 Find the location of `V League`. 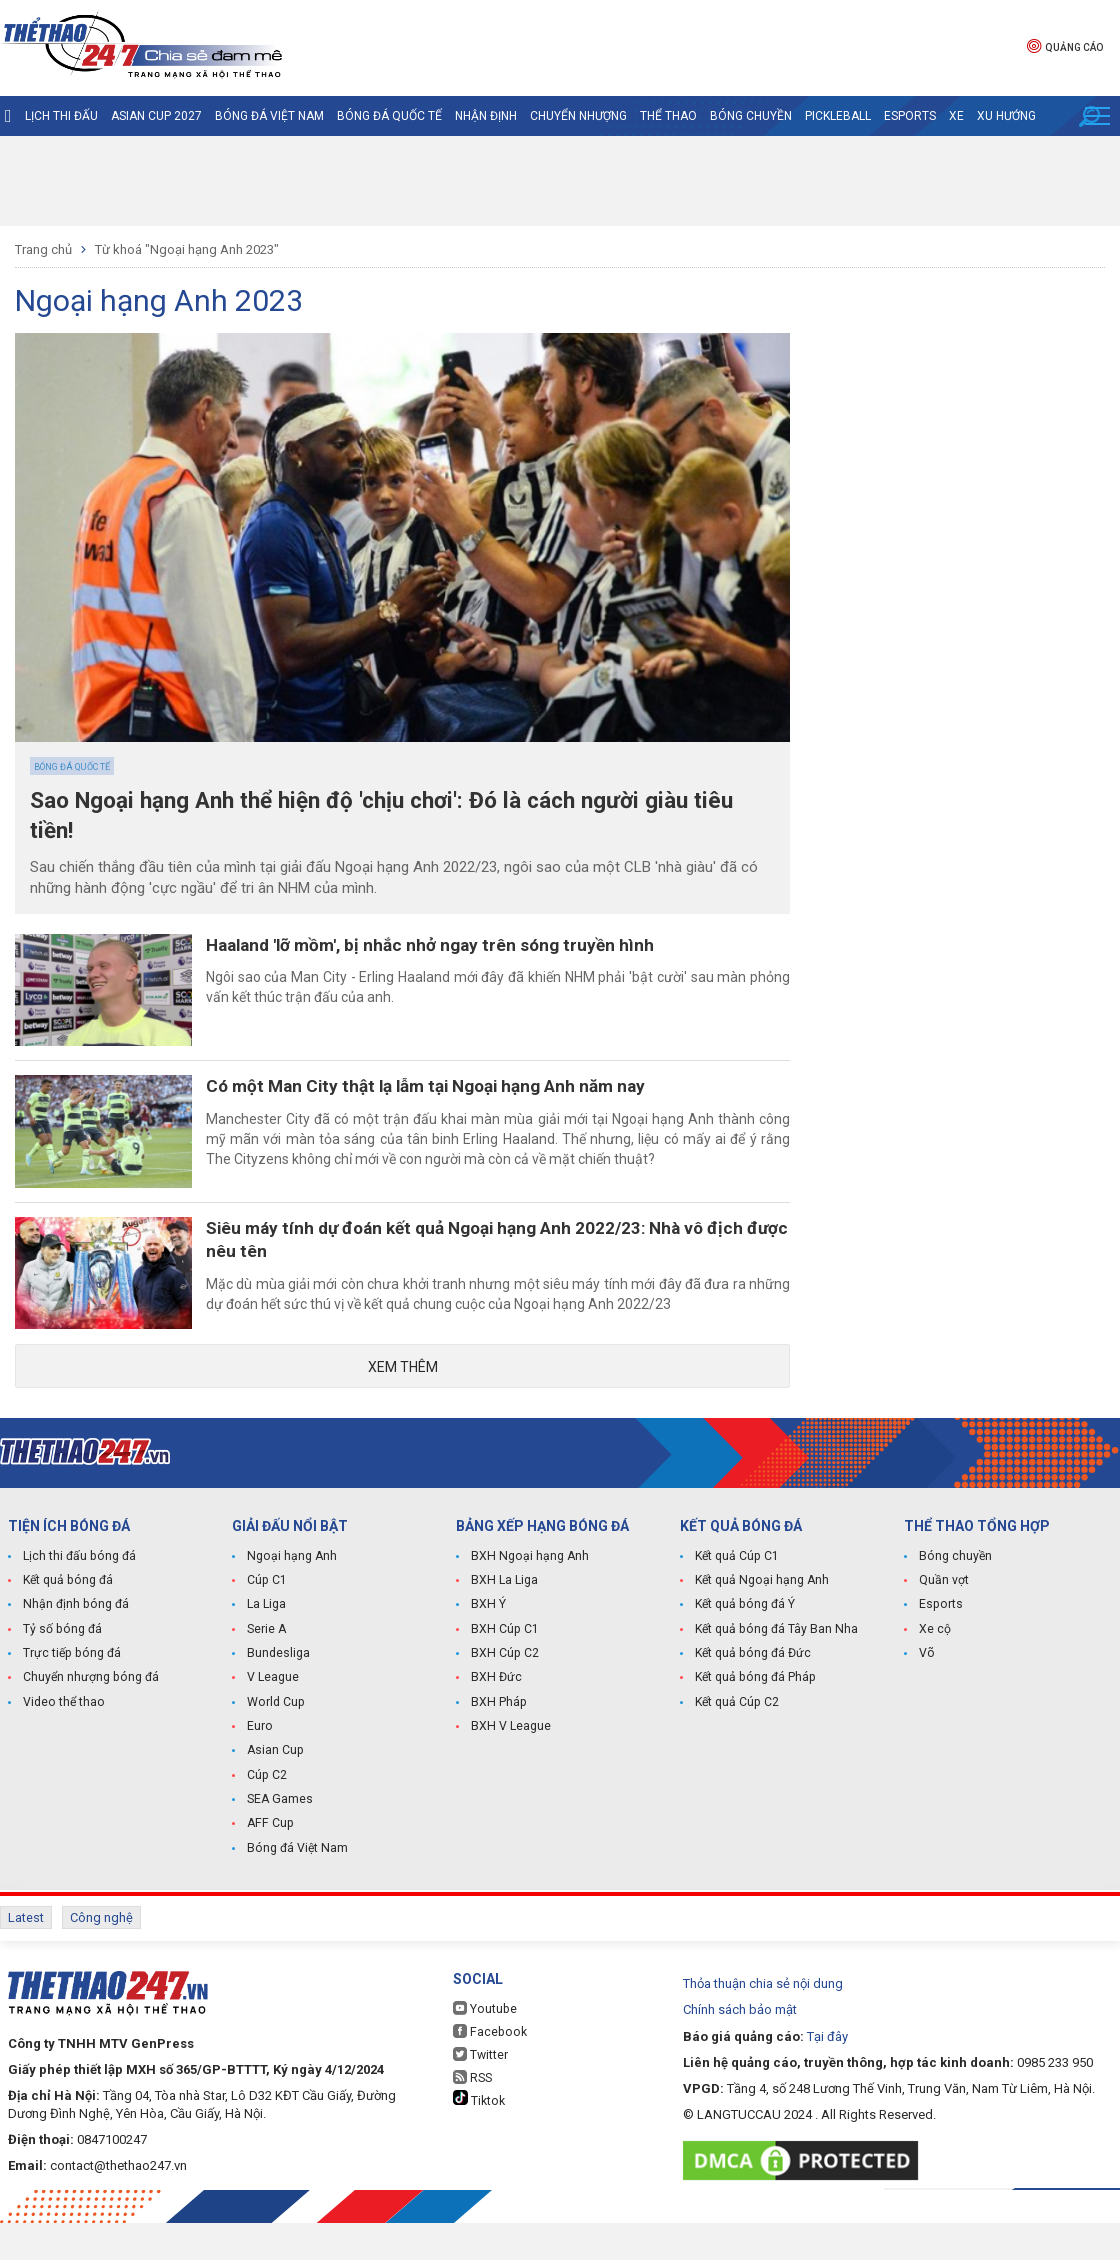

V League is located at coordinates (273, 1719).